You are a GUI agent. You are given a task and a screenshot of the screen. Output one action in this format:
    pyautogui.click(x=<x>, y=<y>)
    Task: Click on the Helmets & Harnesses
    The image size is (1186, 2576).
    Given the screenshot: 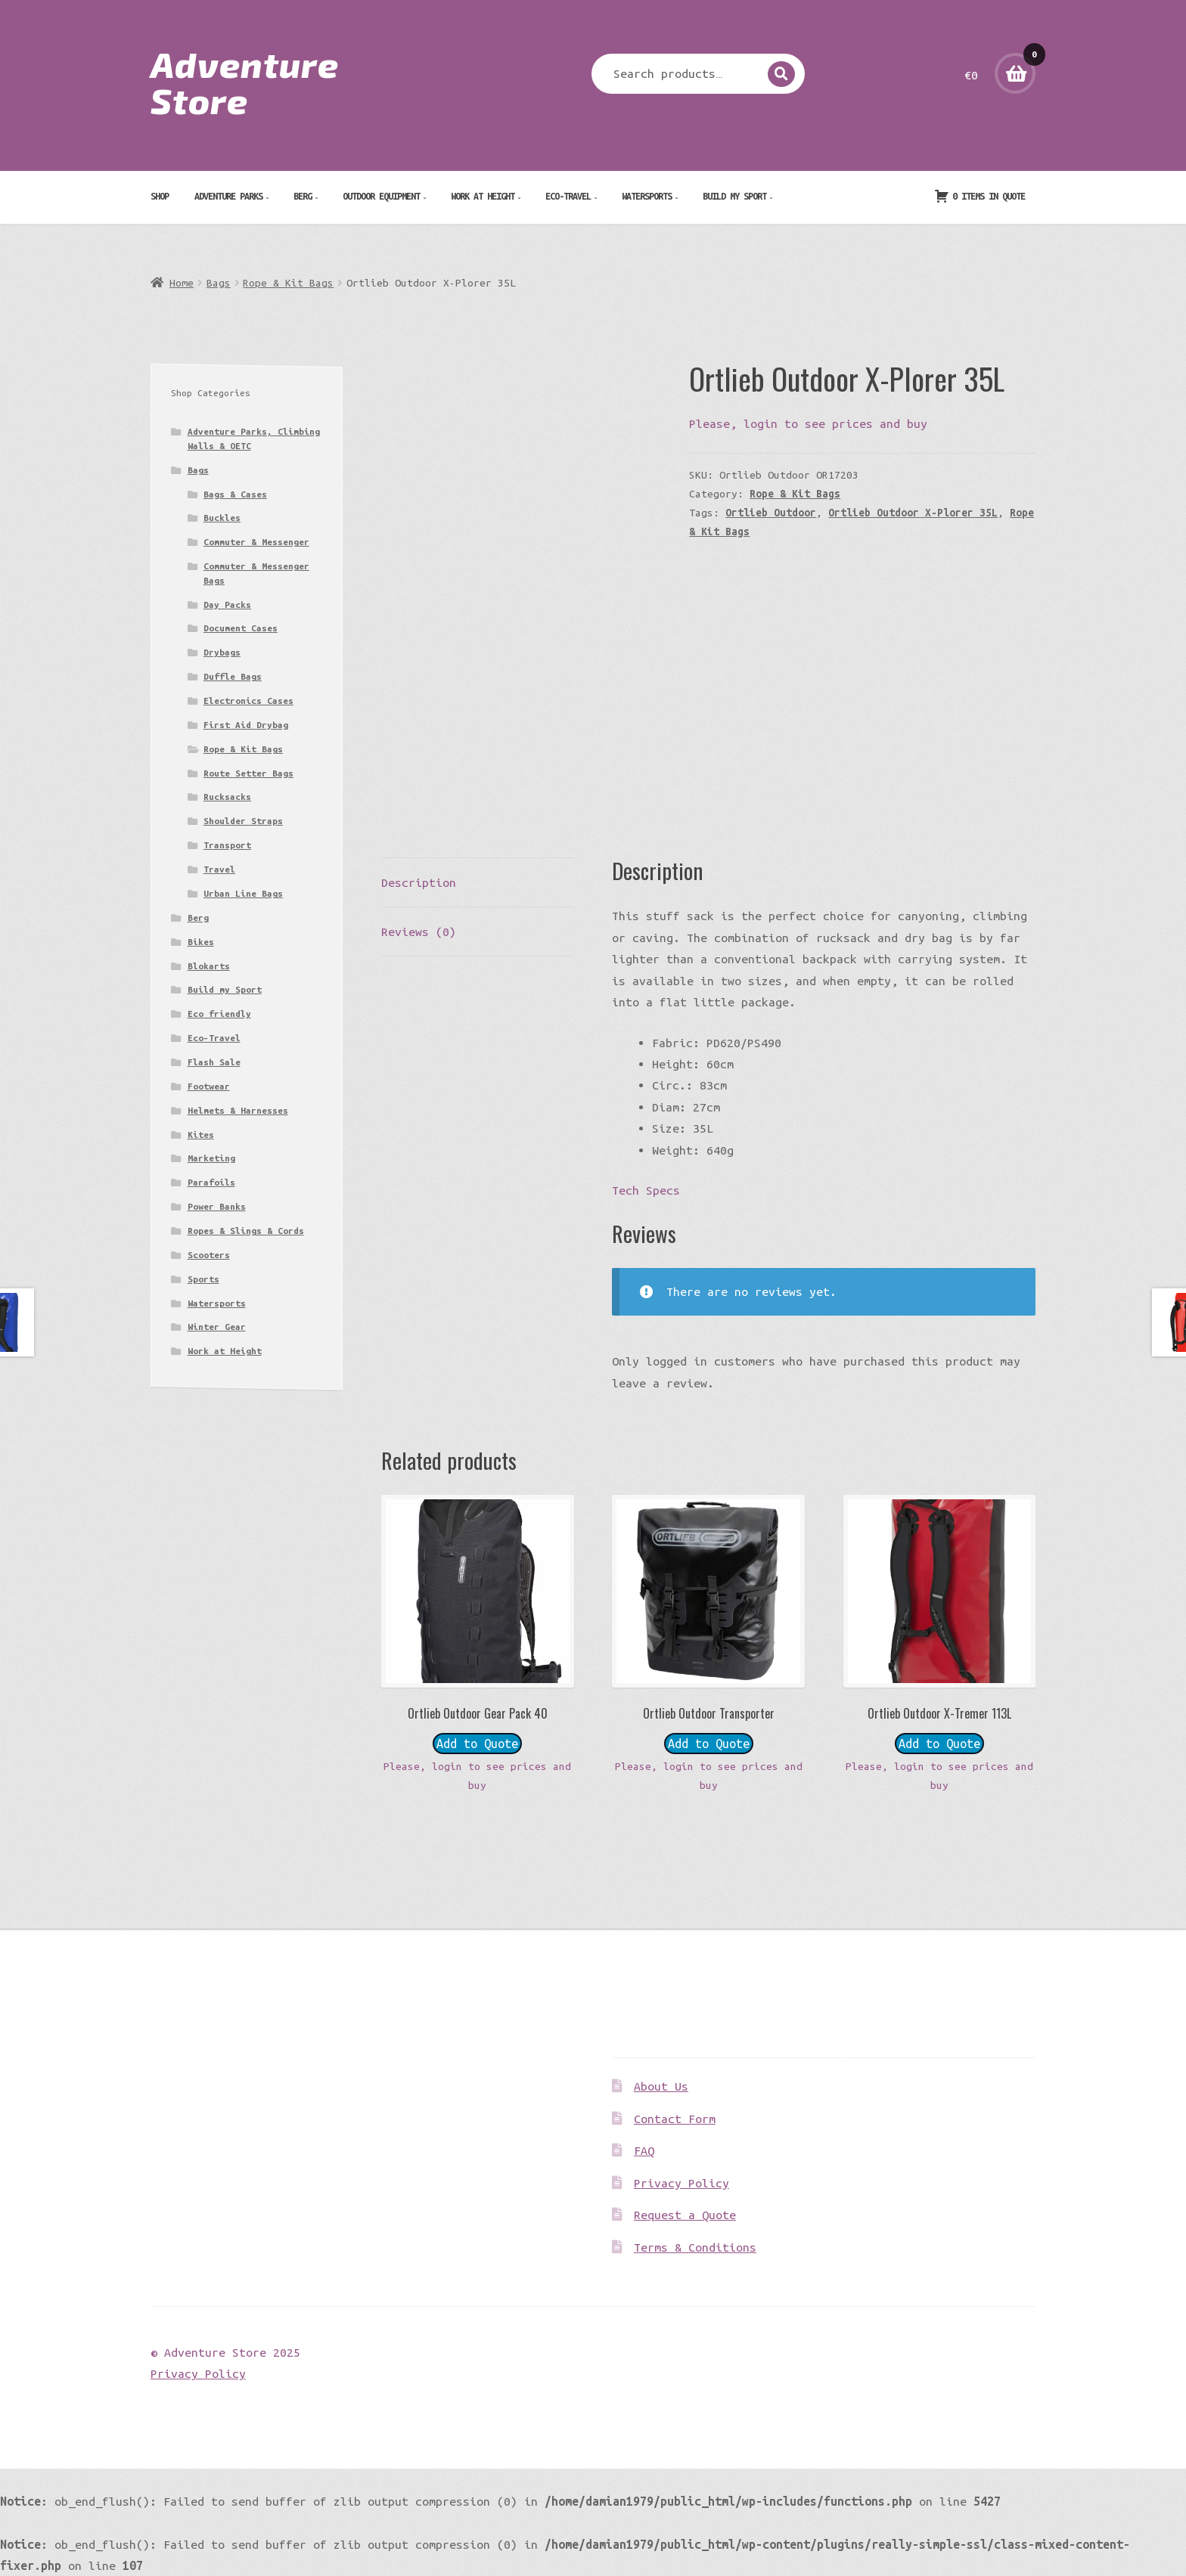 What is the action you would take?
    pyautogui.click(x=238, y=1110)
    